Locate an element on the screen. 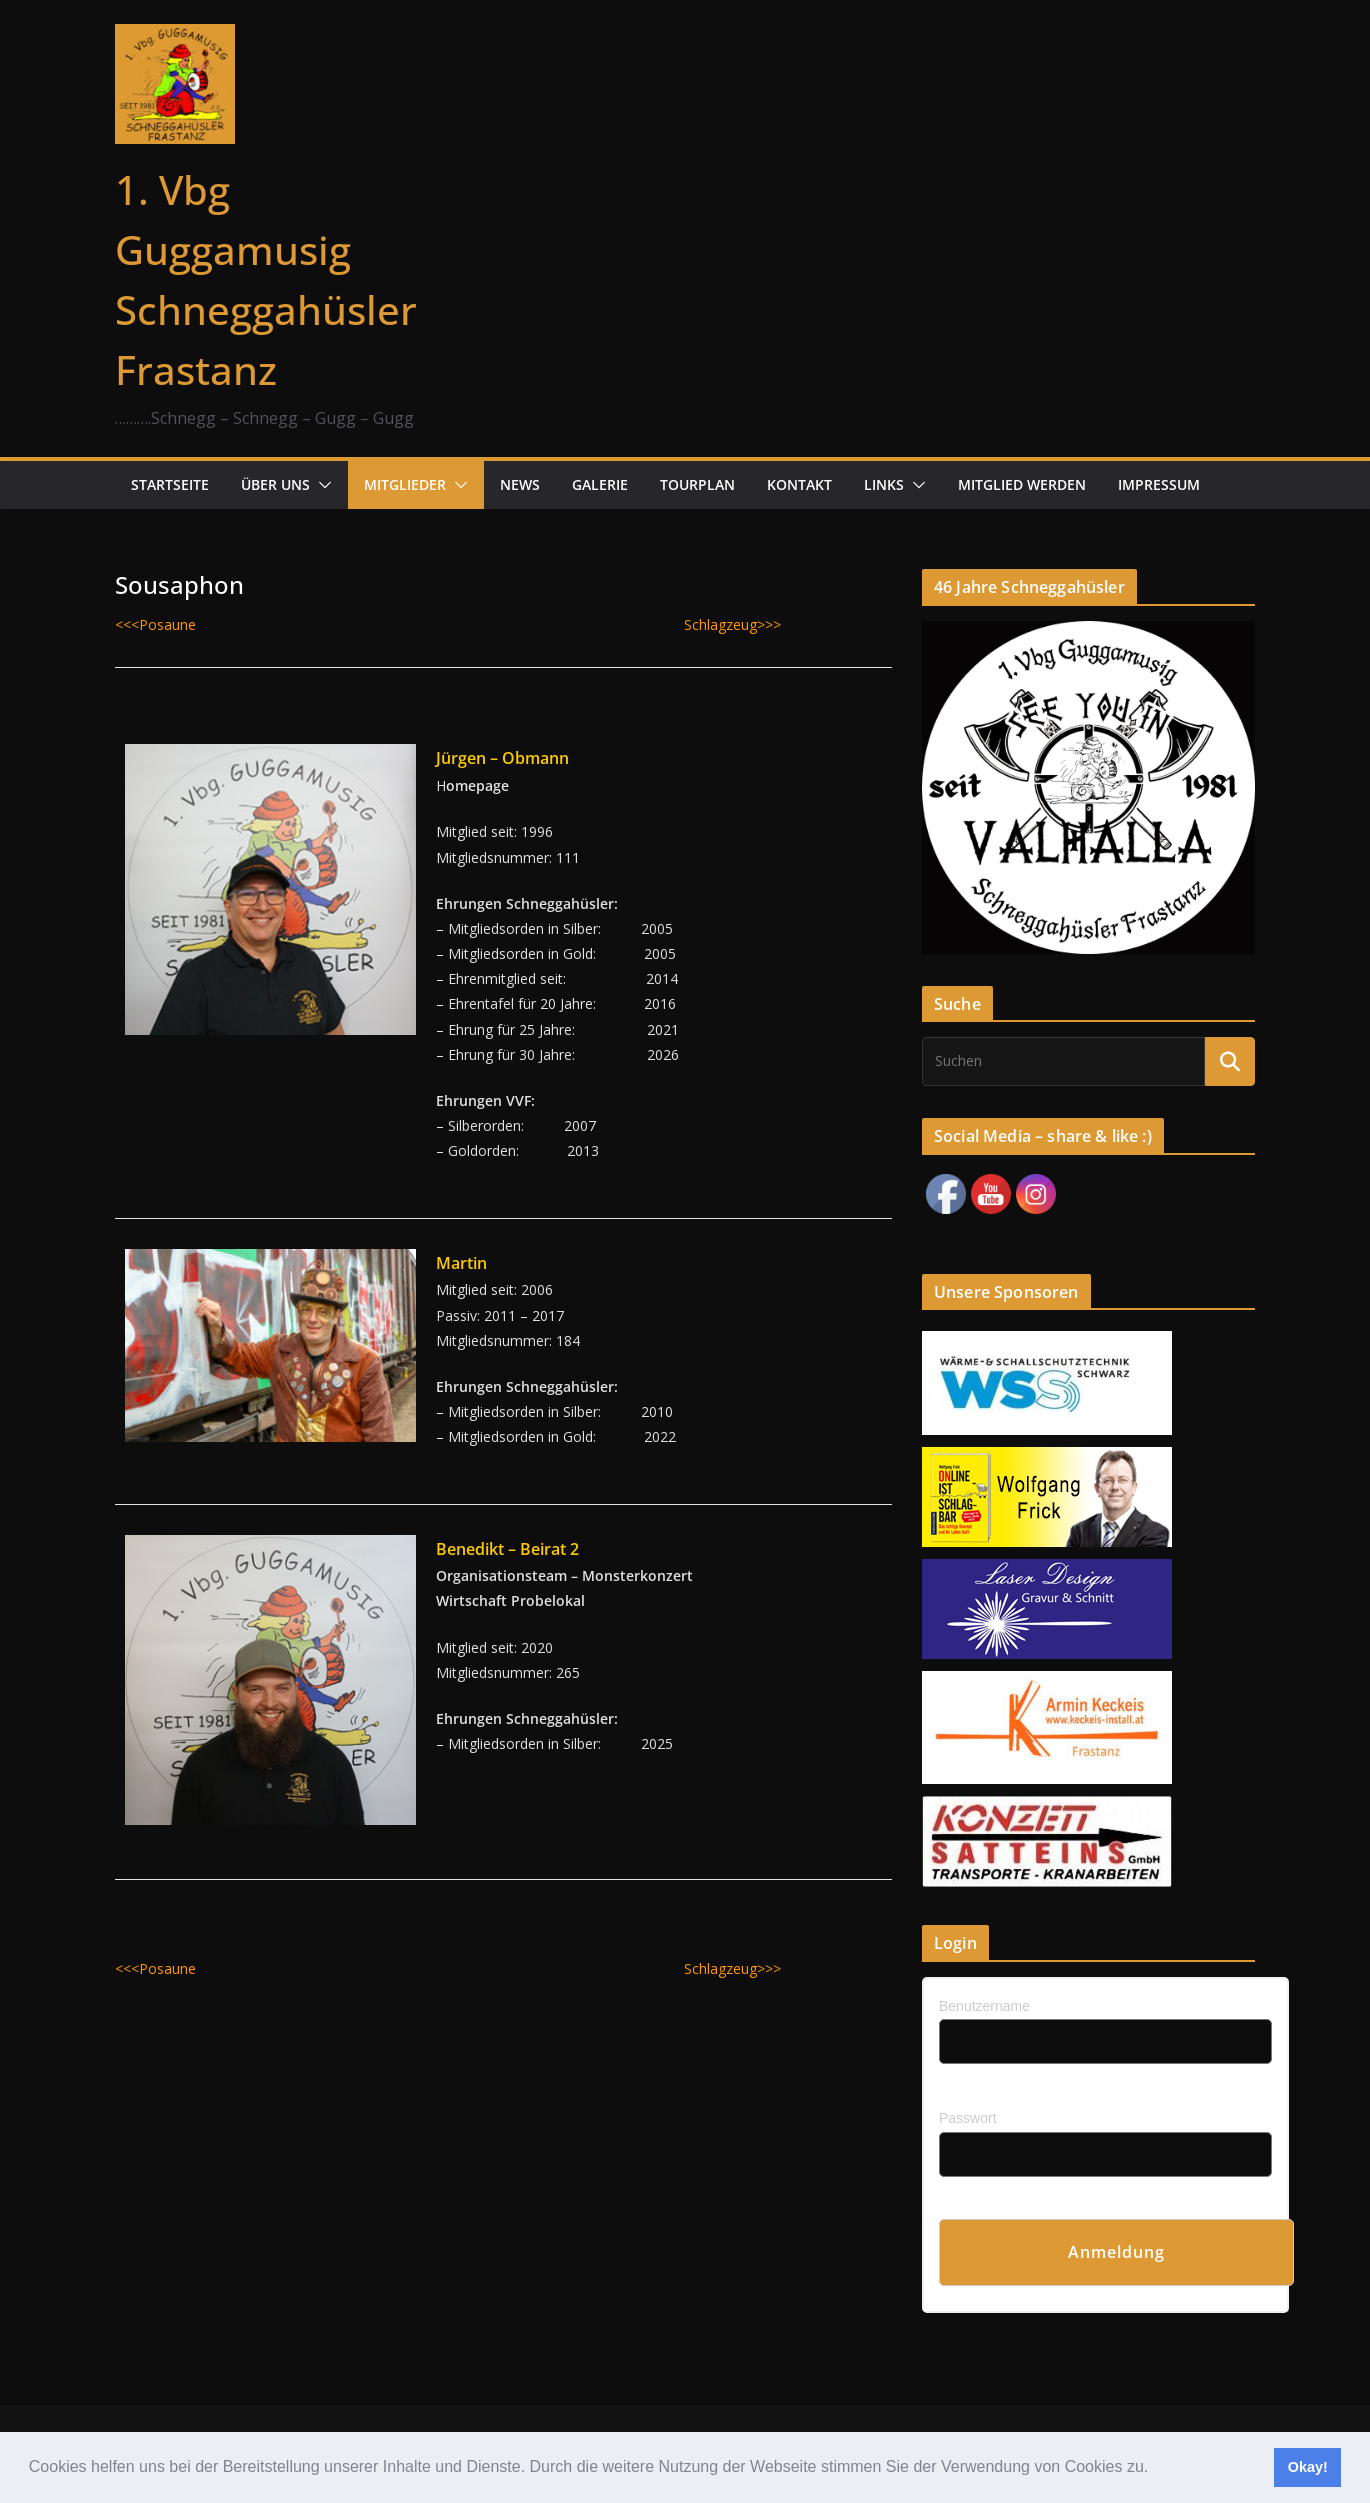  Tourplan is located at coordinates (697, 484).